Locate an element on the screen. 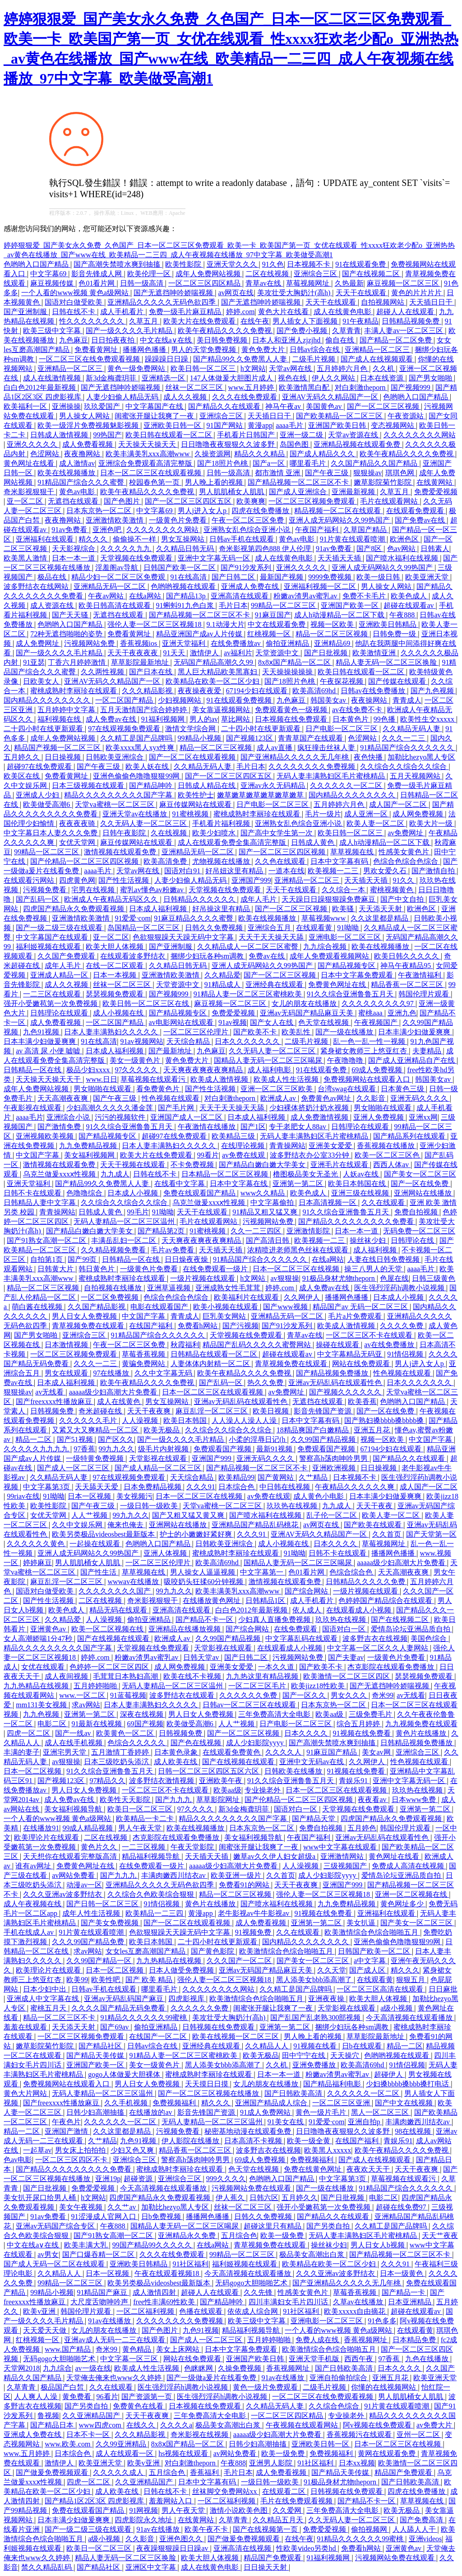 Image resolution: width=462 pixels, height=2576 pixels. 8x8ⅹ国产精品一区二区 is located at coordinates (295, 662).